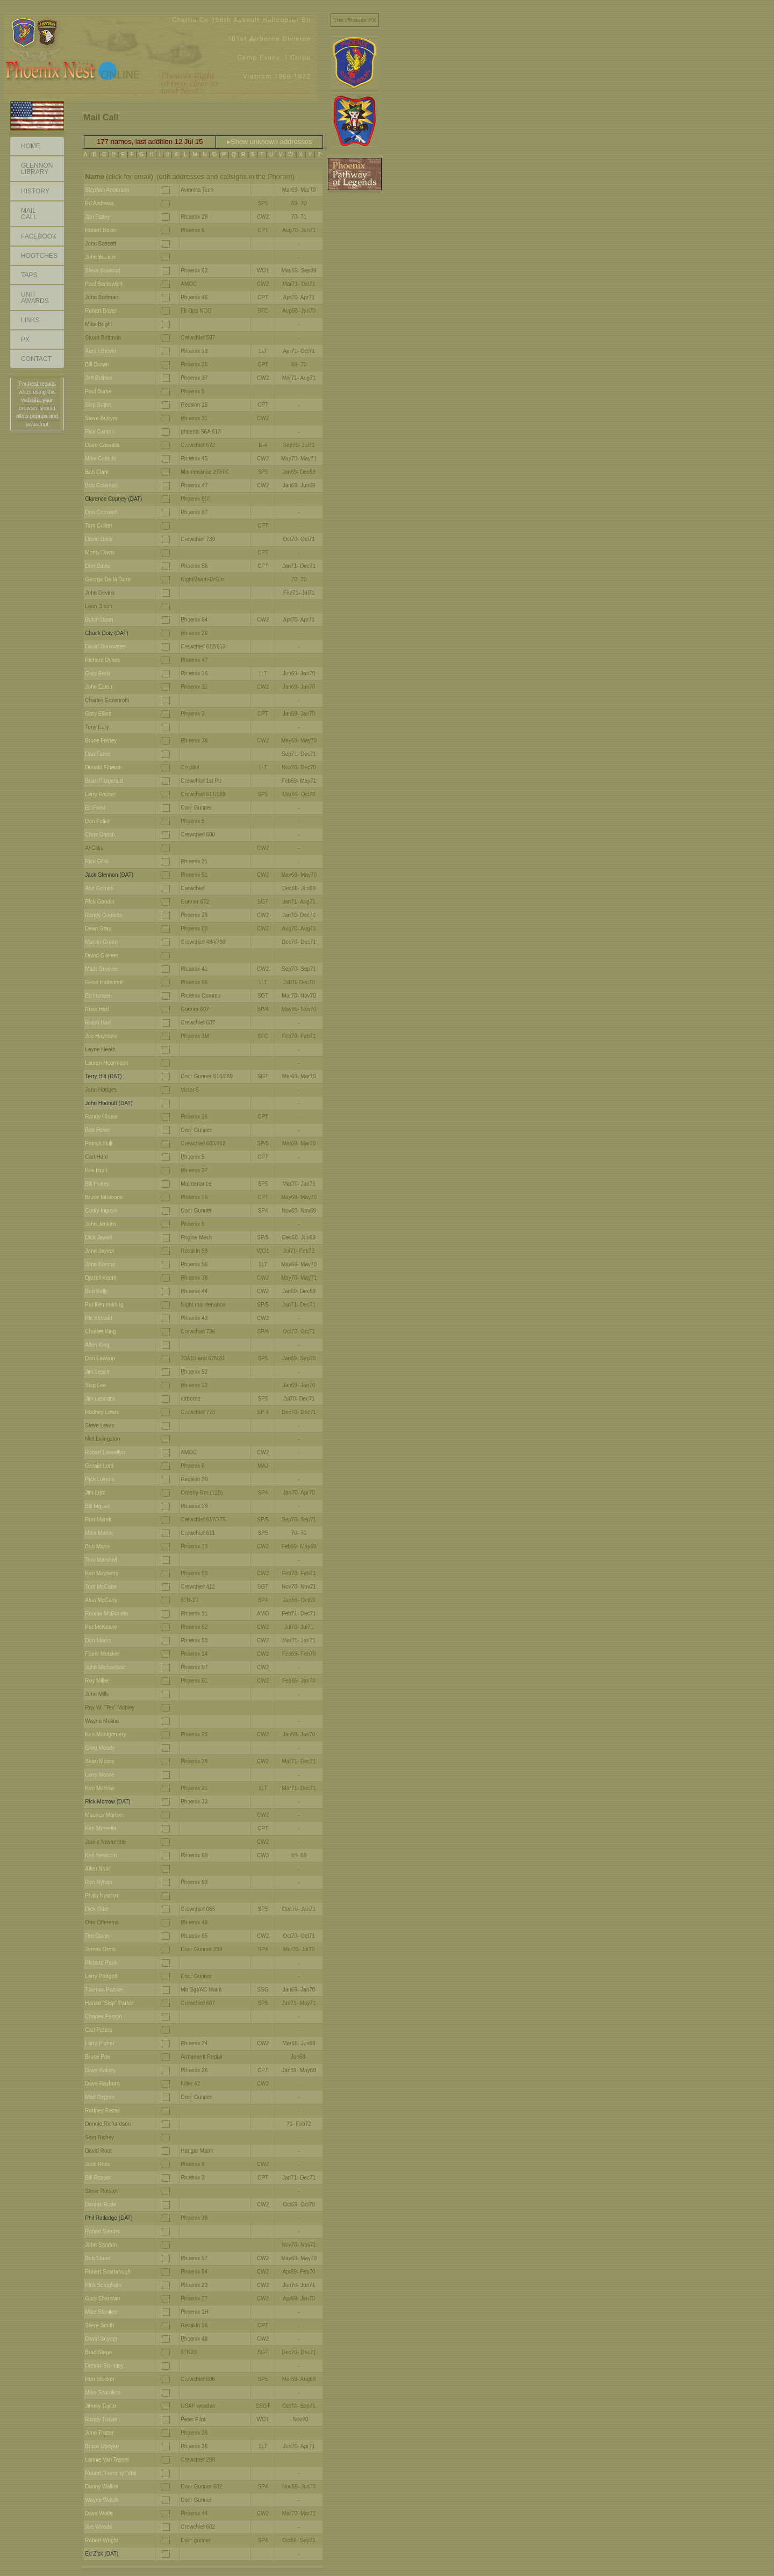 The height and width of the screenshot is (2576, 774). What do you see at coordinates (99, 1251) in the screenshot?
I see `John Joyner` at bounding box center [99, 1251].